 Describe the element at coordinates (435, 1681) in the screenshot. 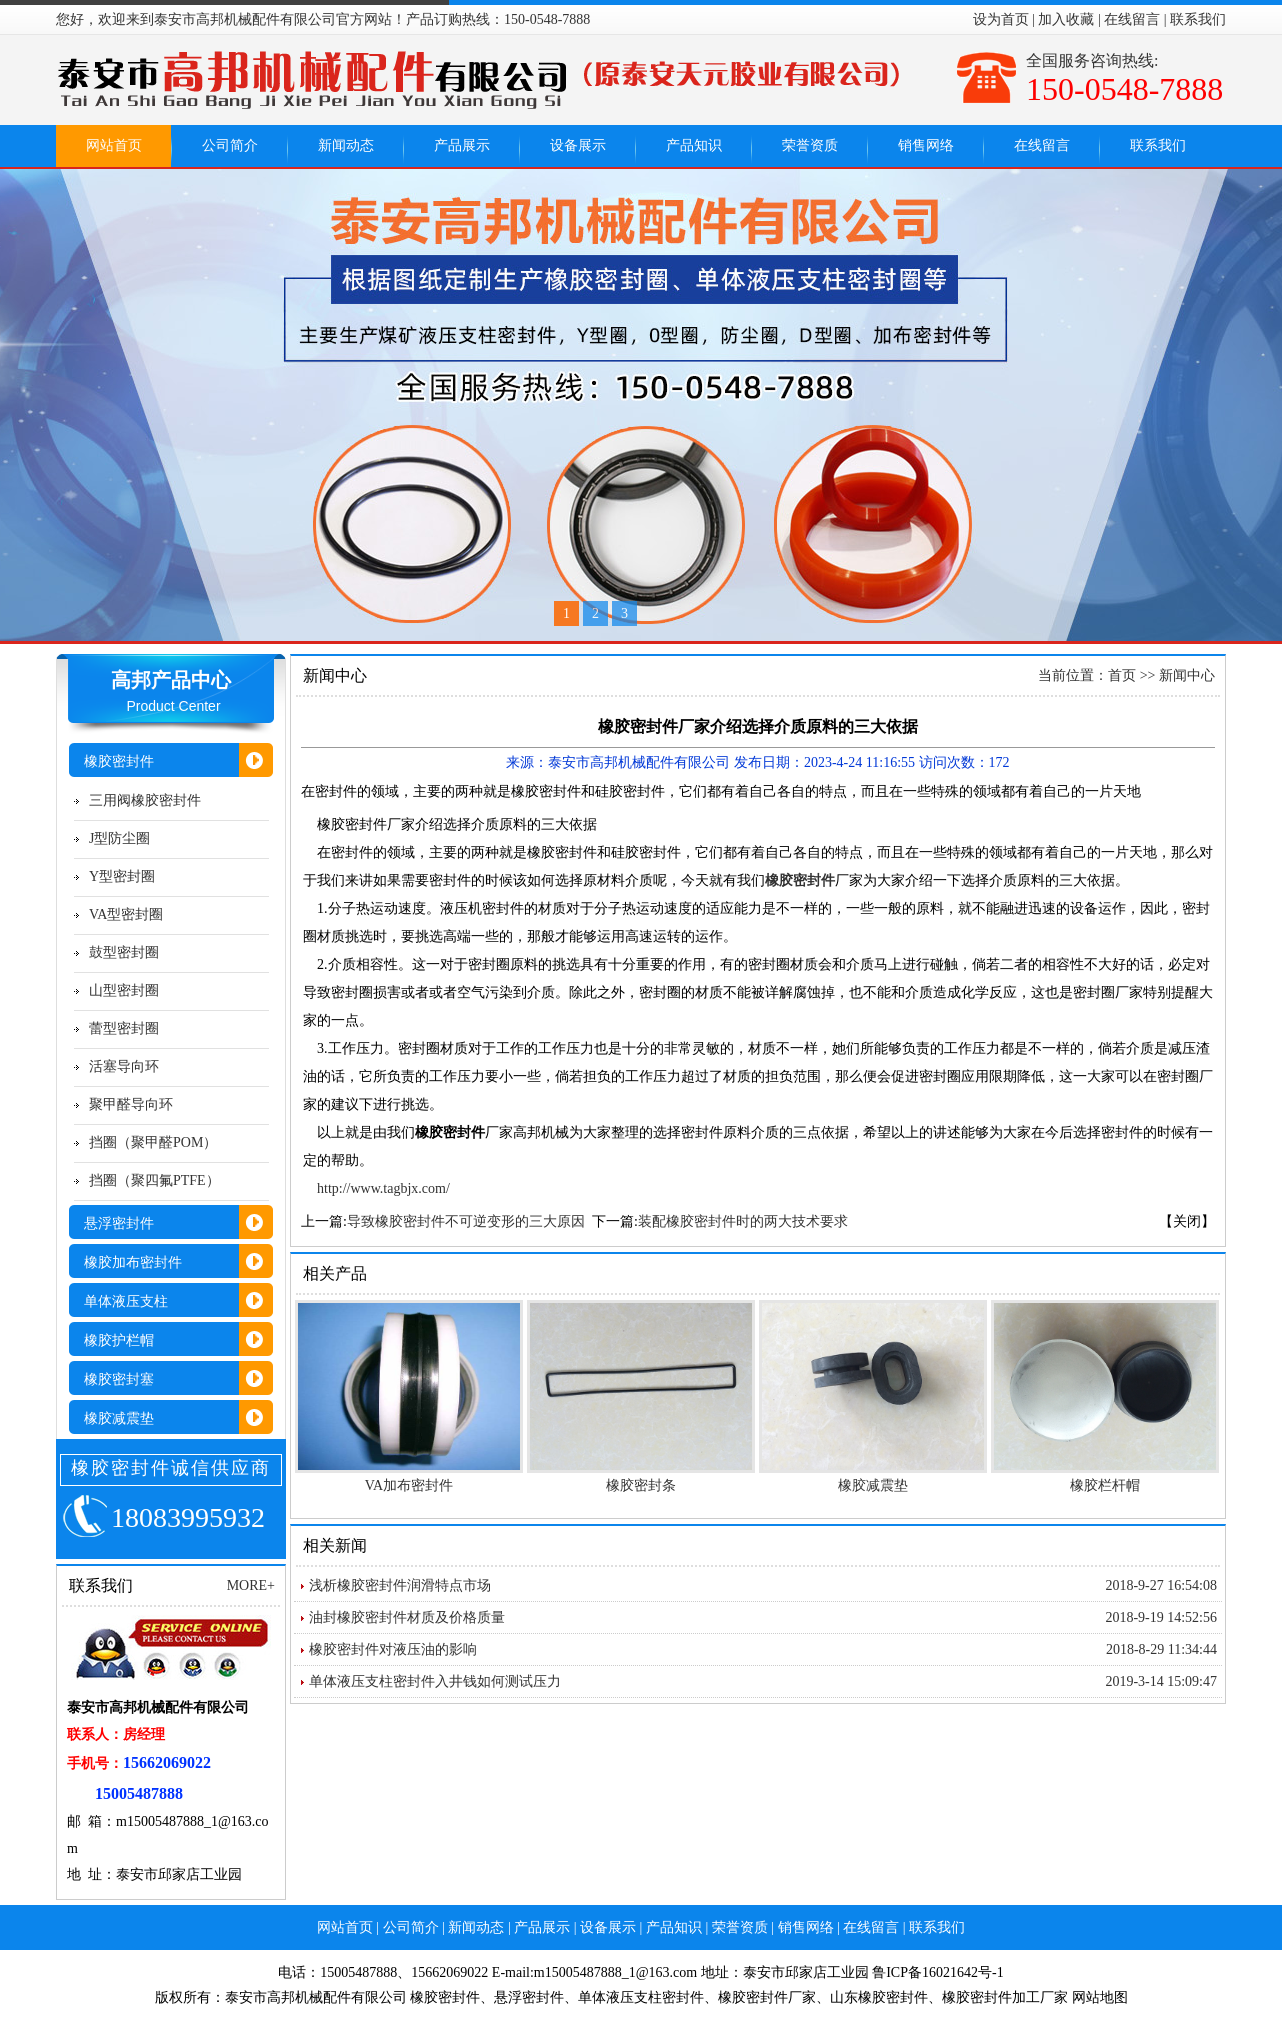

I see `单体液压支柱密封件入井钱如何测试压力` at that location.